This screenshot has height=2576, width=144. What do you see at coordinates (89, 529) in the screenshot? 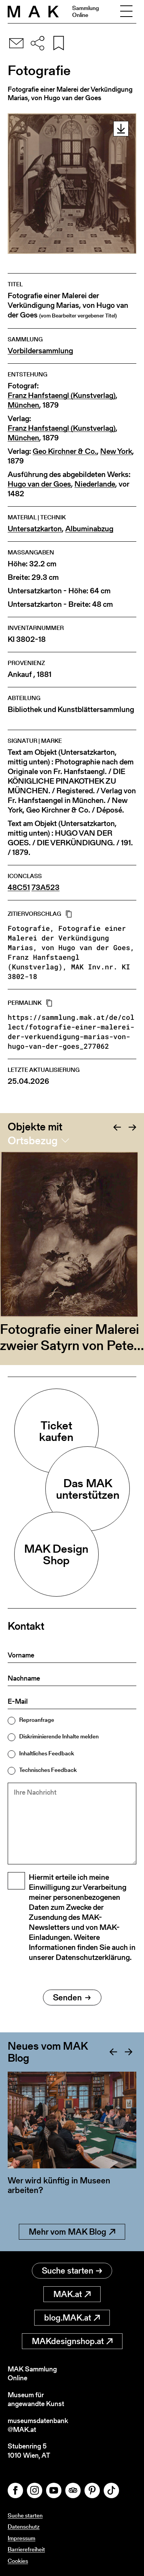
I see `Albuminabzug` at bounding box center [89, 529].